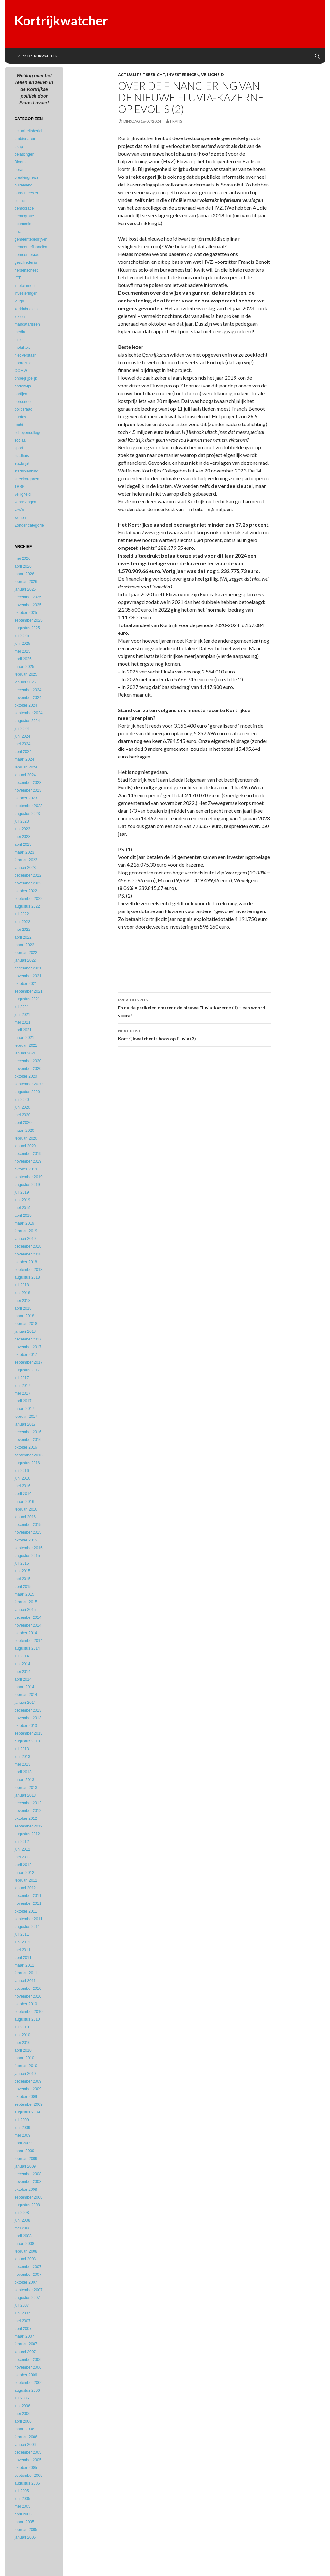 The image size is (330, 2576). Describe the element at coordinates (22, 1115) in the screenshot. I see `mei 2020` at that location.